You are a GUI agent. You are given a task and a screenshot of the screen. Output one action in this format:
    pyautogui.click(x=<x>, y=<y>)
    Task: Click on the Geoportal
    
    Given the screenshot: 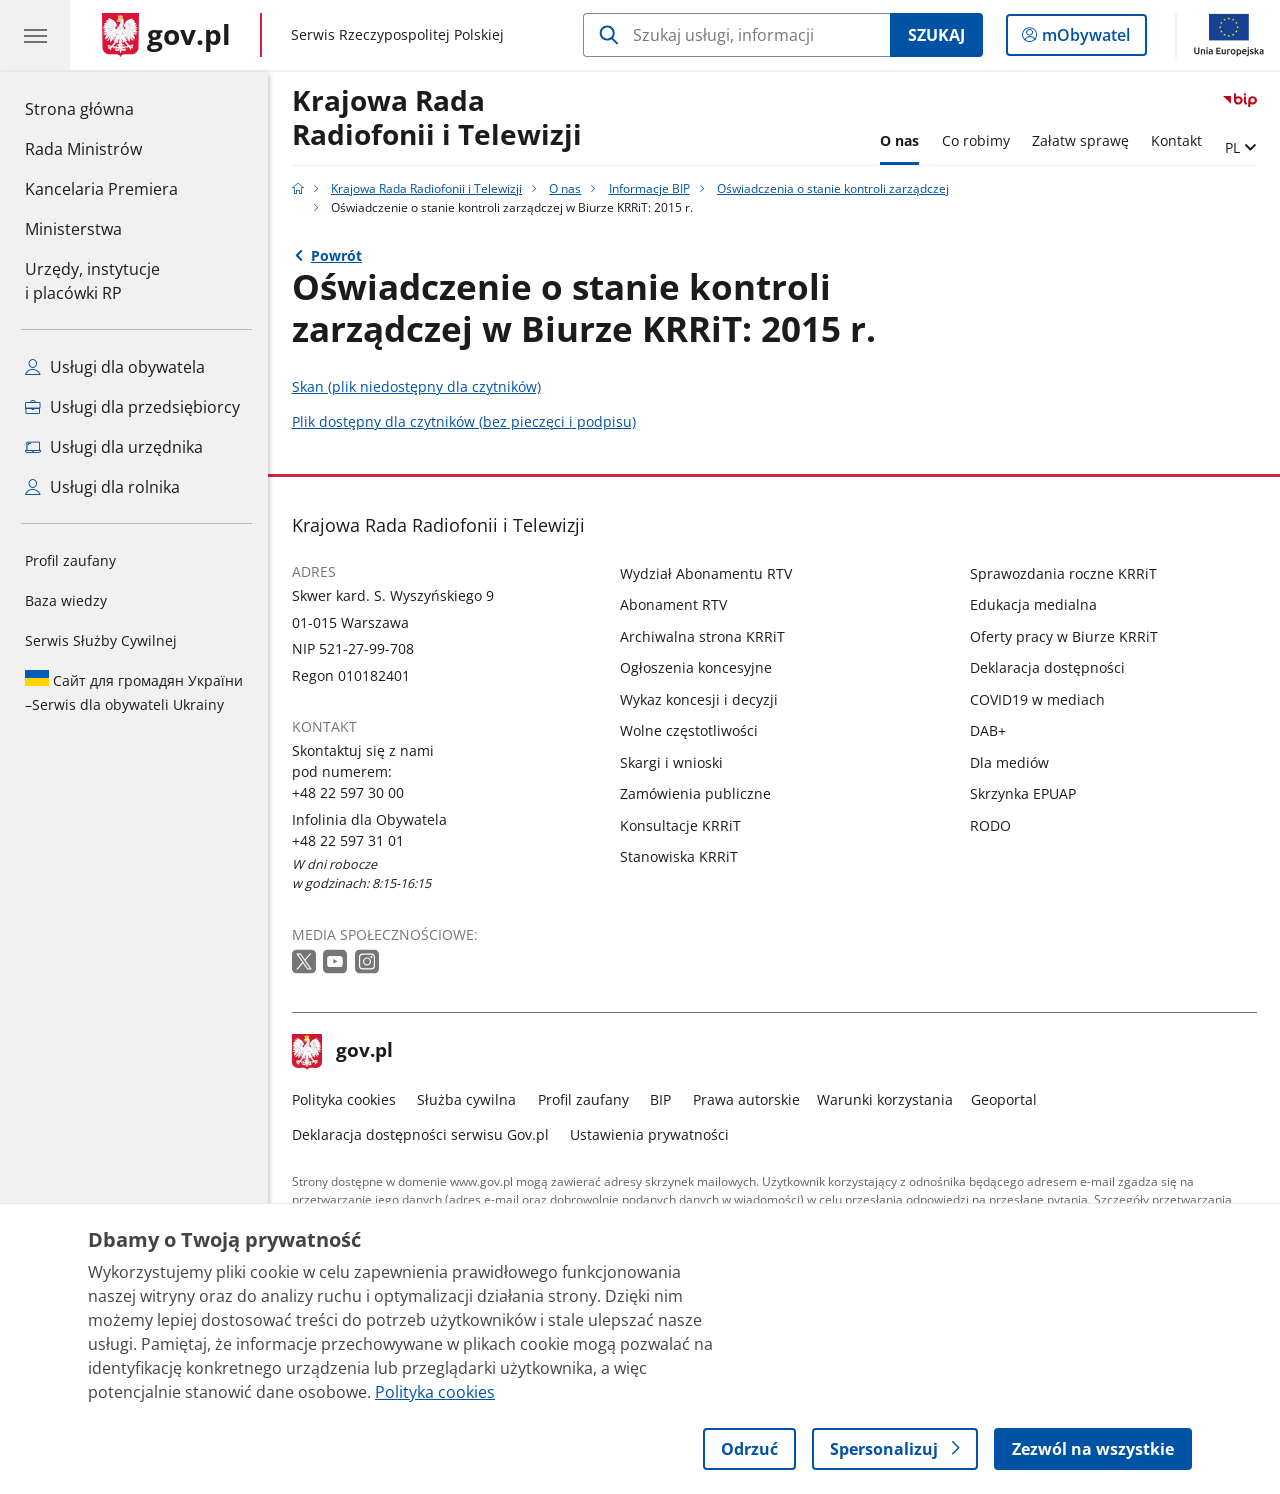 What is the action you would take?
    pyautogui.click(x=1004, y=1099)
    